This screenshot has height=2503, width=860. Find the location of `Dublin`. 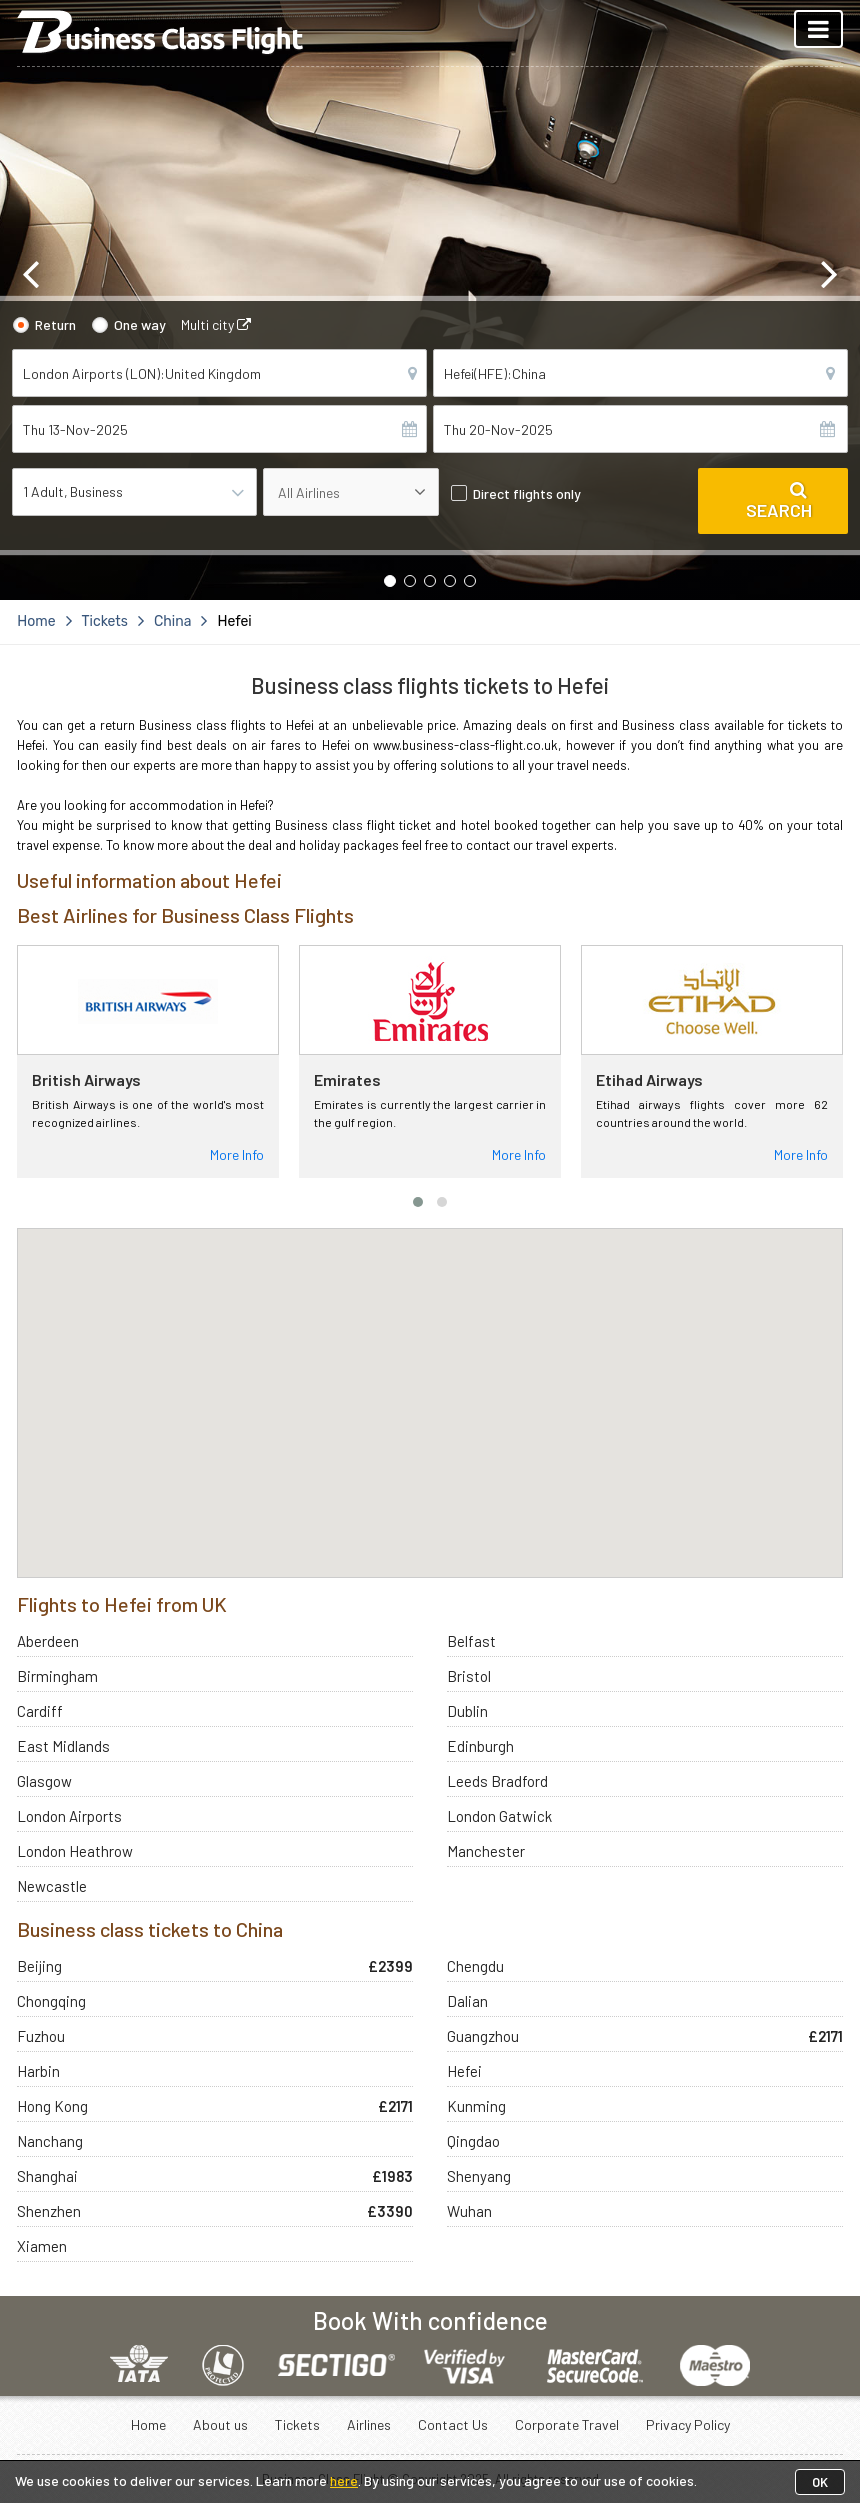

Dublin is located at coordinates (467, 1711).